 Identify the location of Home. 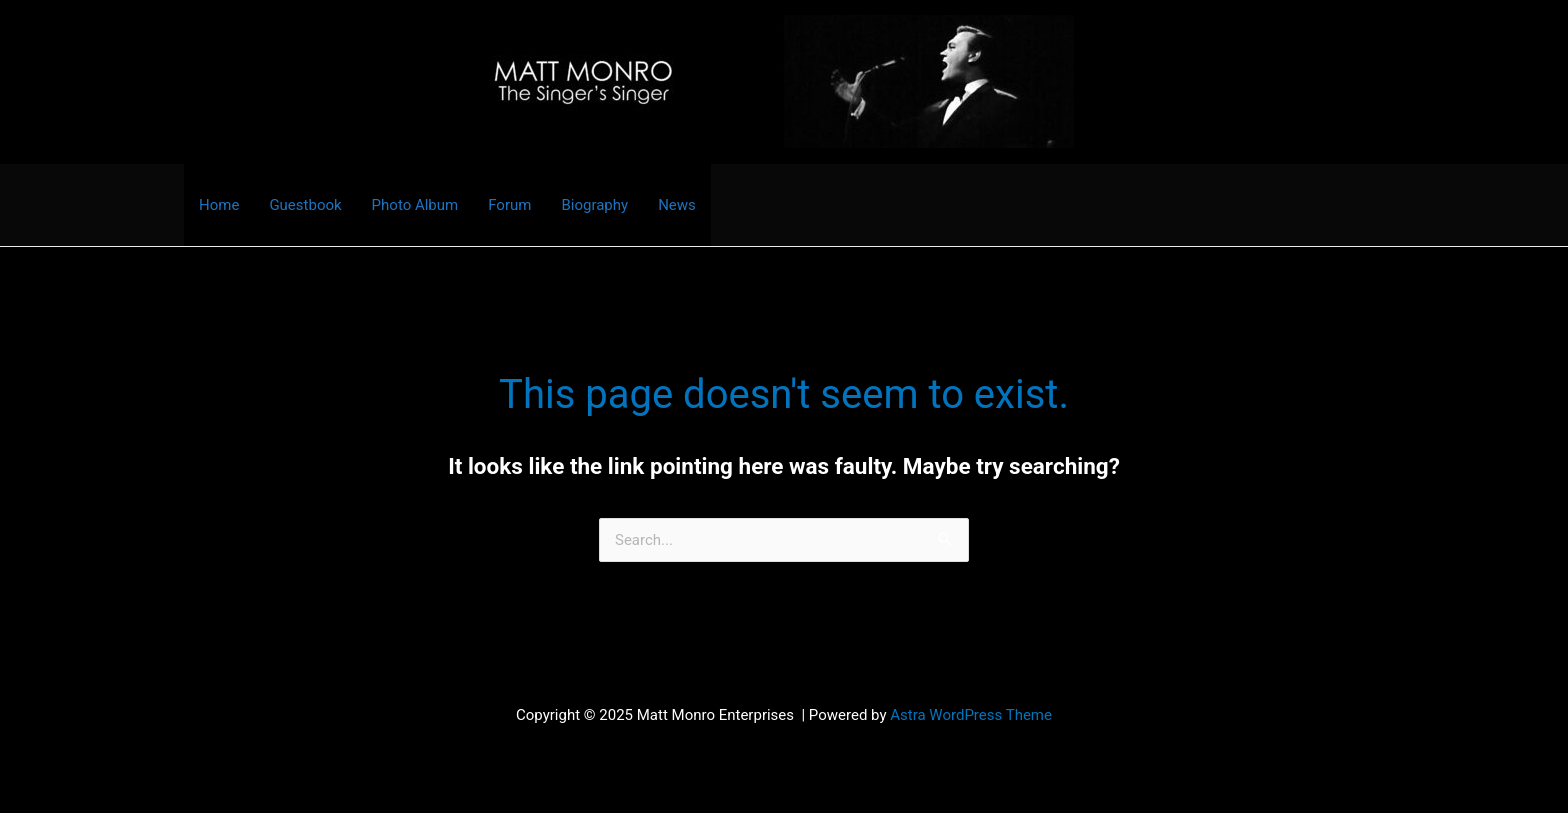
(219, 205).